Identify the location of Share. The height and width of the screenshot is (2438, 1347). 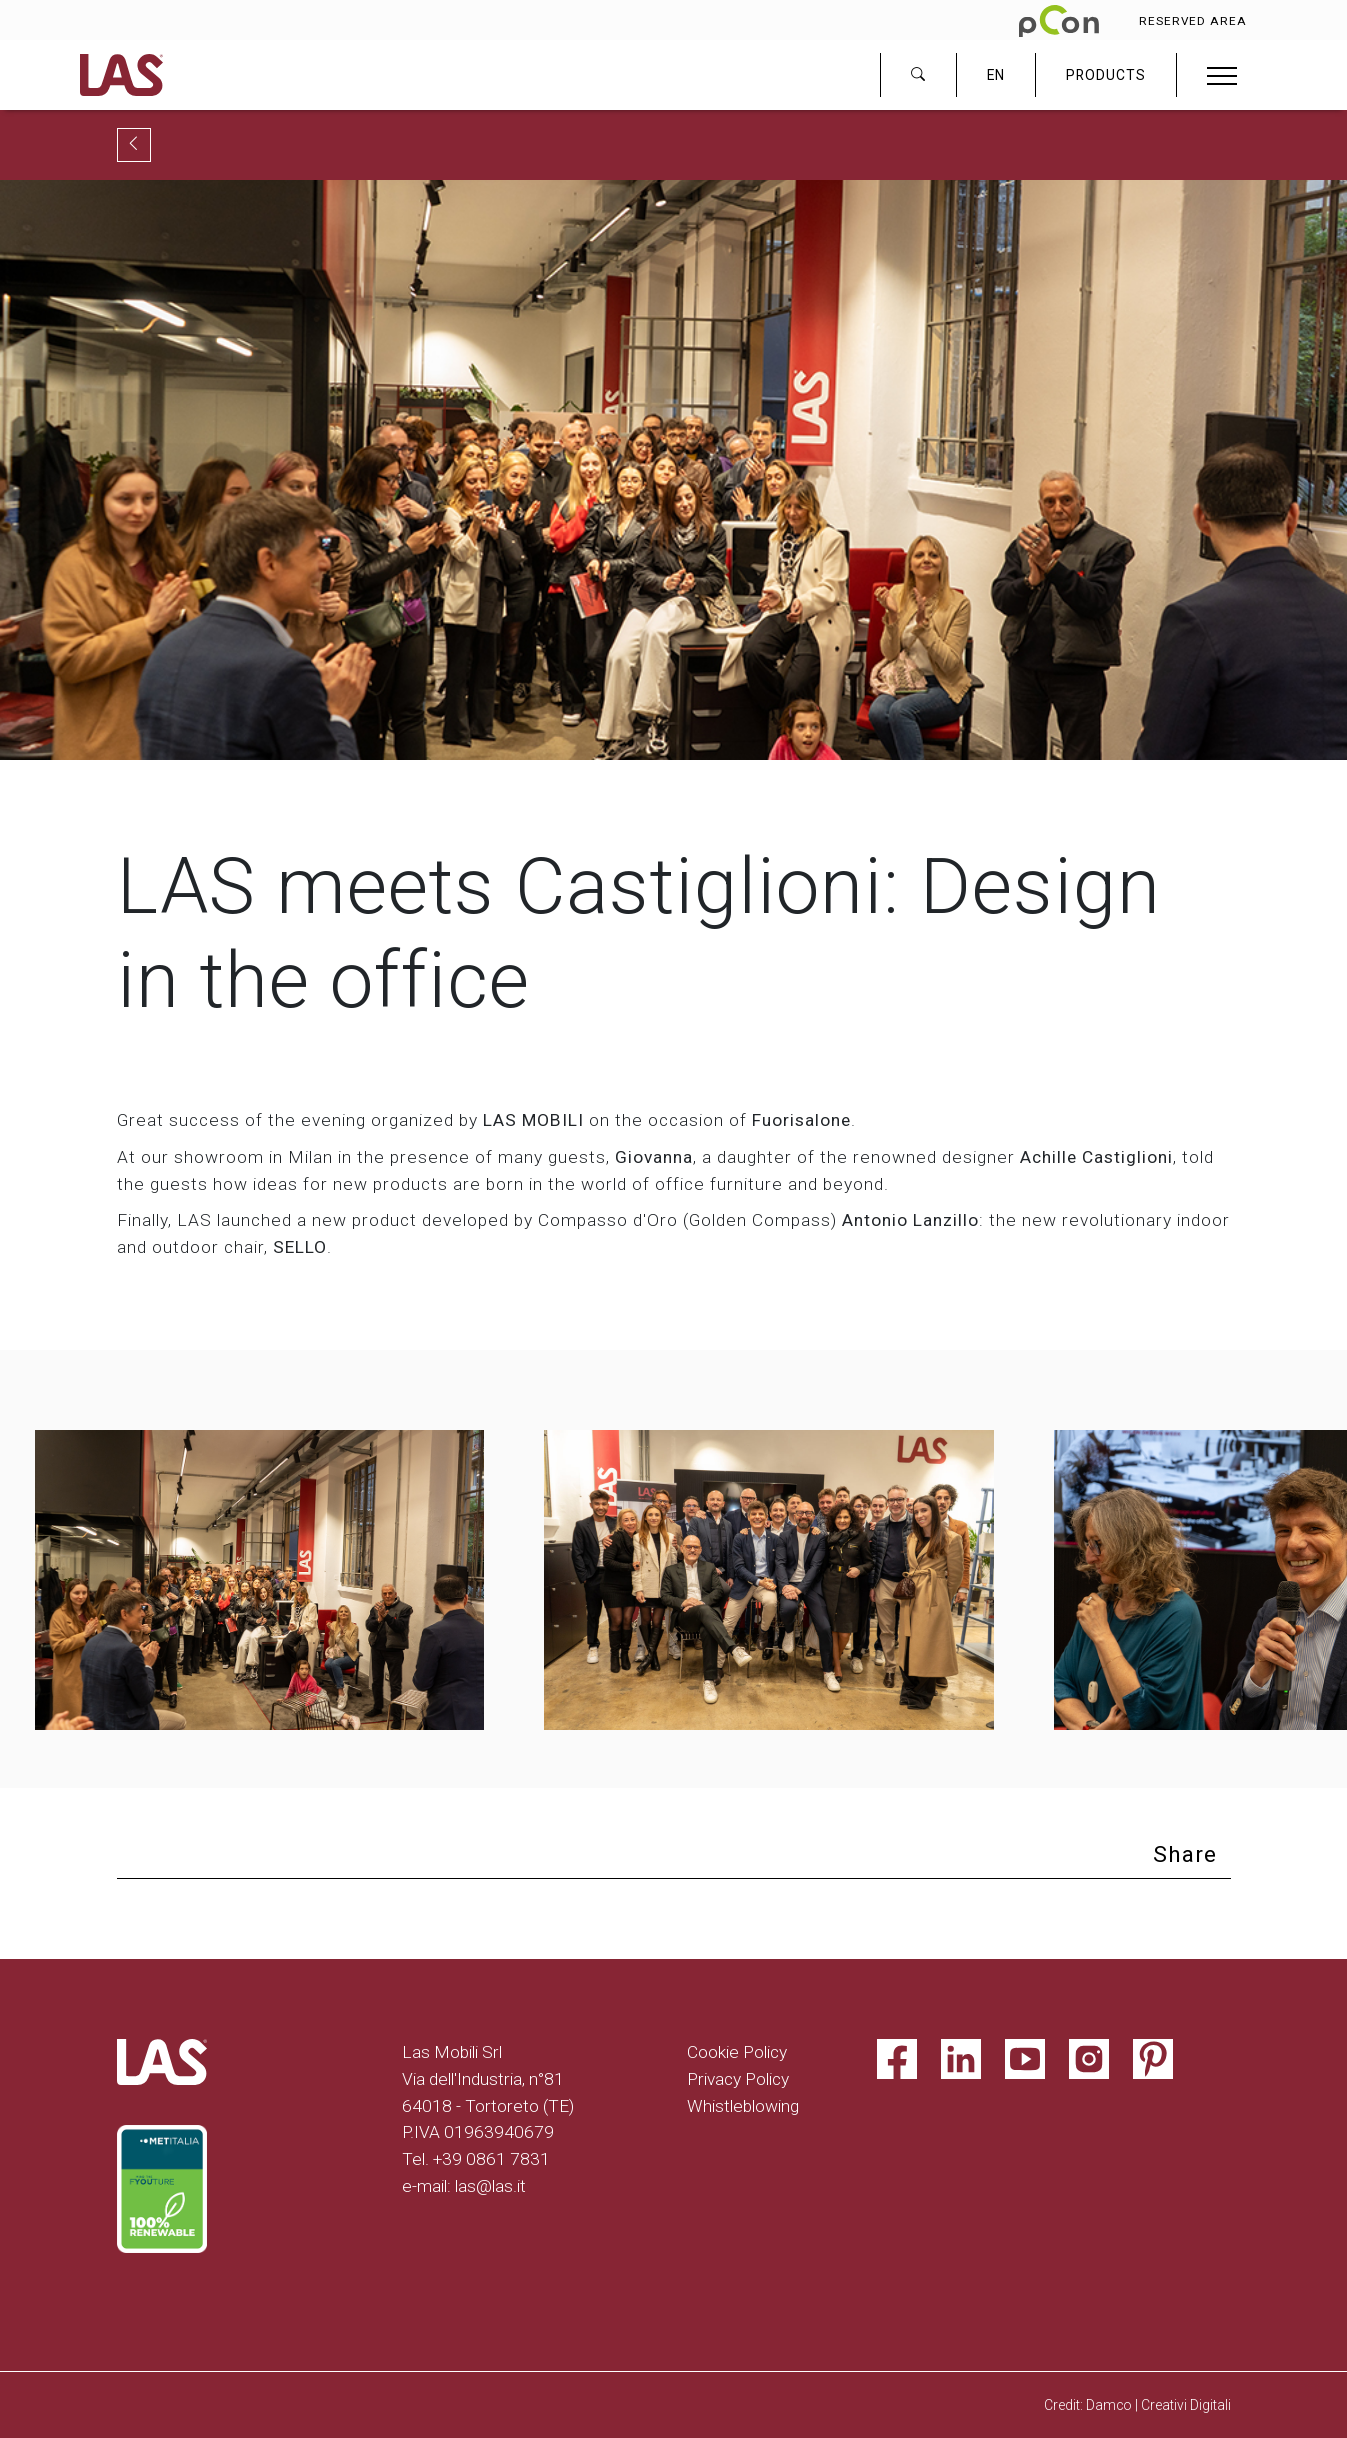
(1185, 1854).